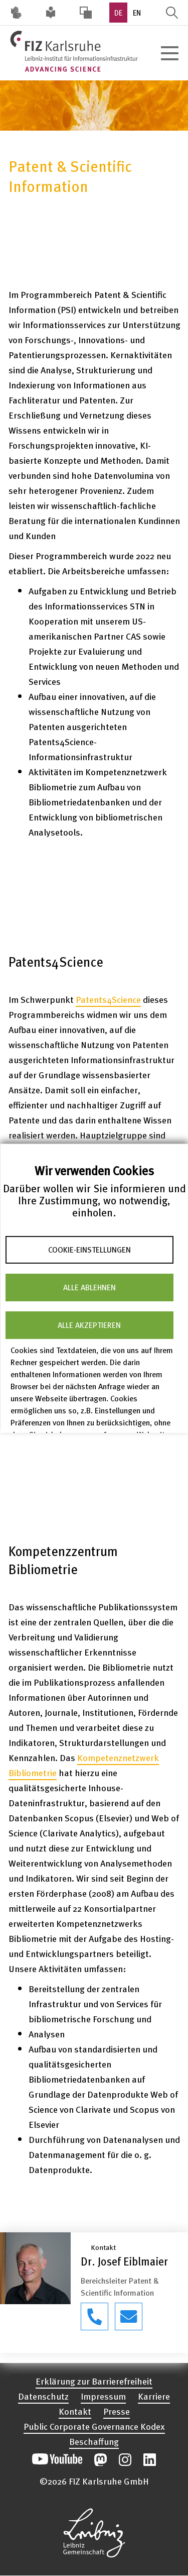 This screenshot has height=2576, width=188. I want to click on Patents4Science, so click(108, 999).